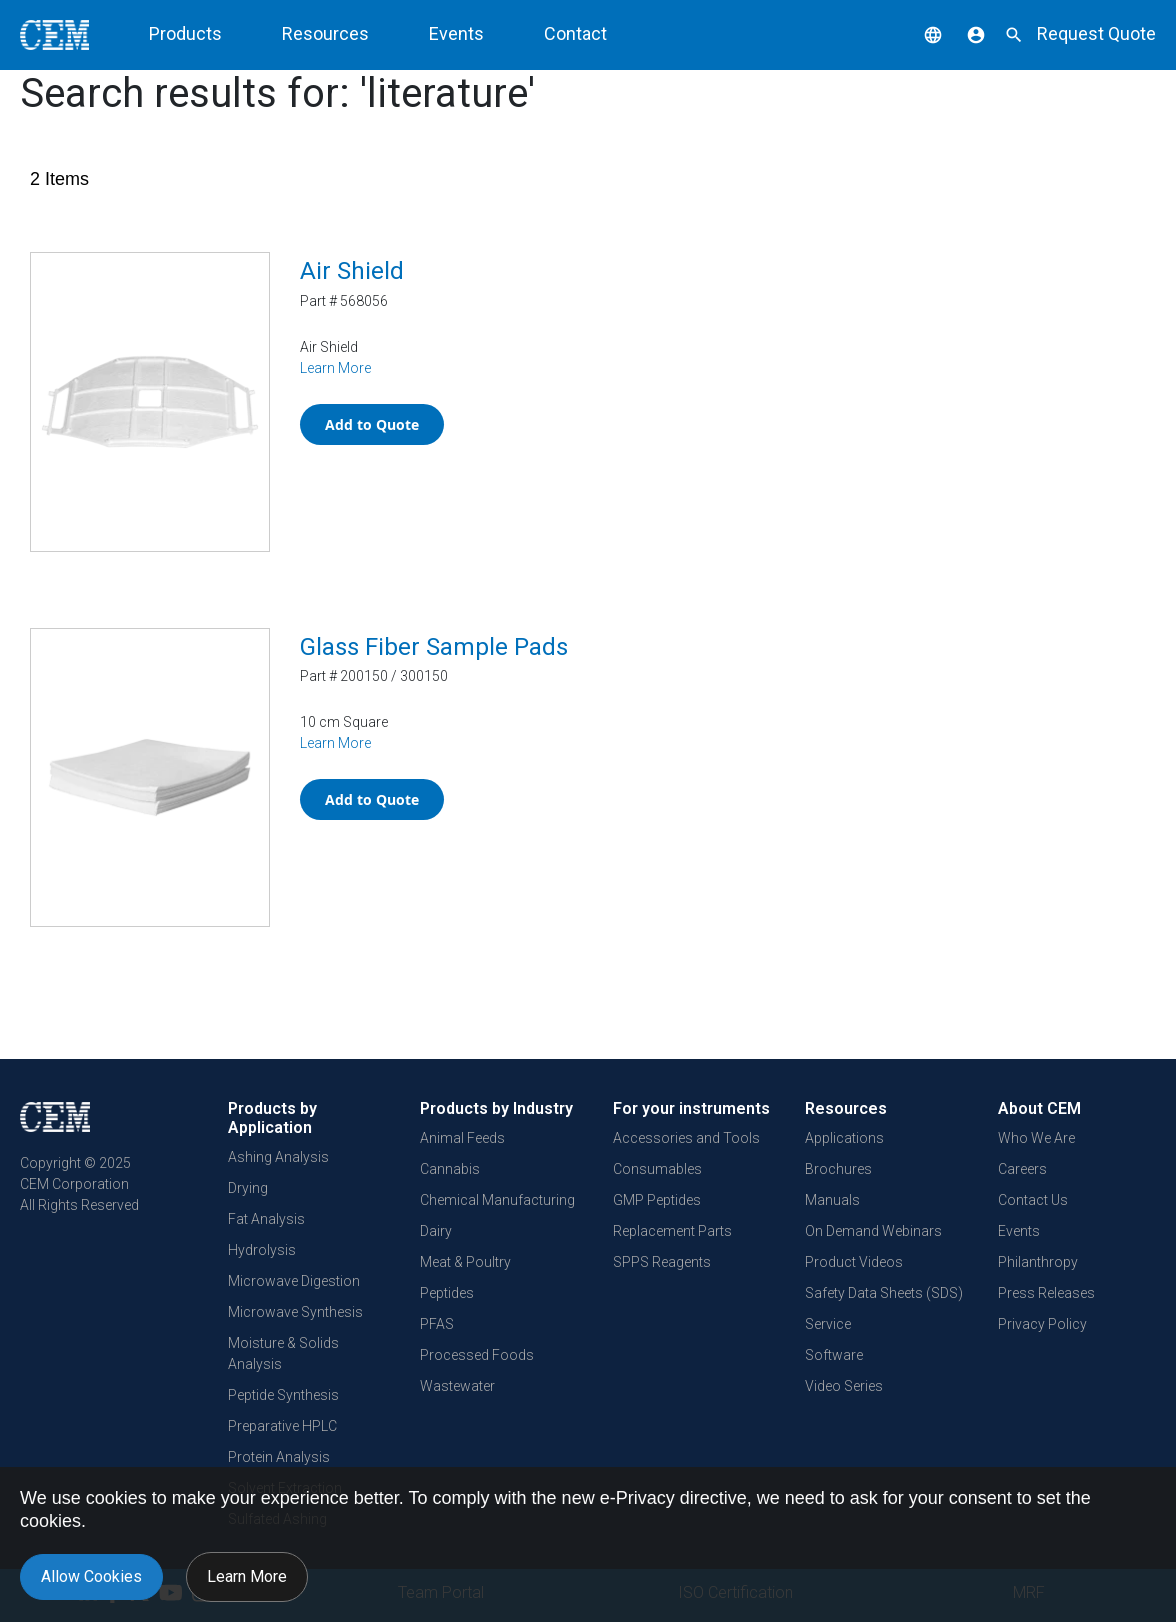 The width and height of the screenshot is (1176, 1622). What do you see at coordinates (497, 1200) in the screenshot?
I see `Chemical Manufacturing` at bounding box center [497, 1200].